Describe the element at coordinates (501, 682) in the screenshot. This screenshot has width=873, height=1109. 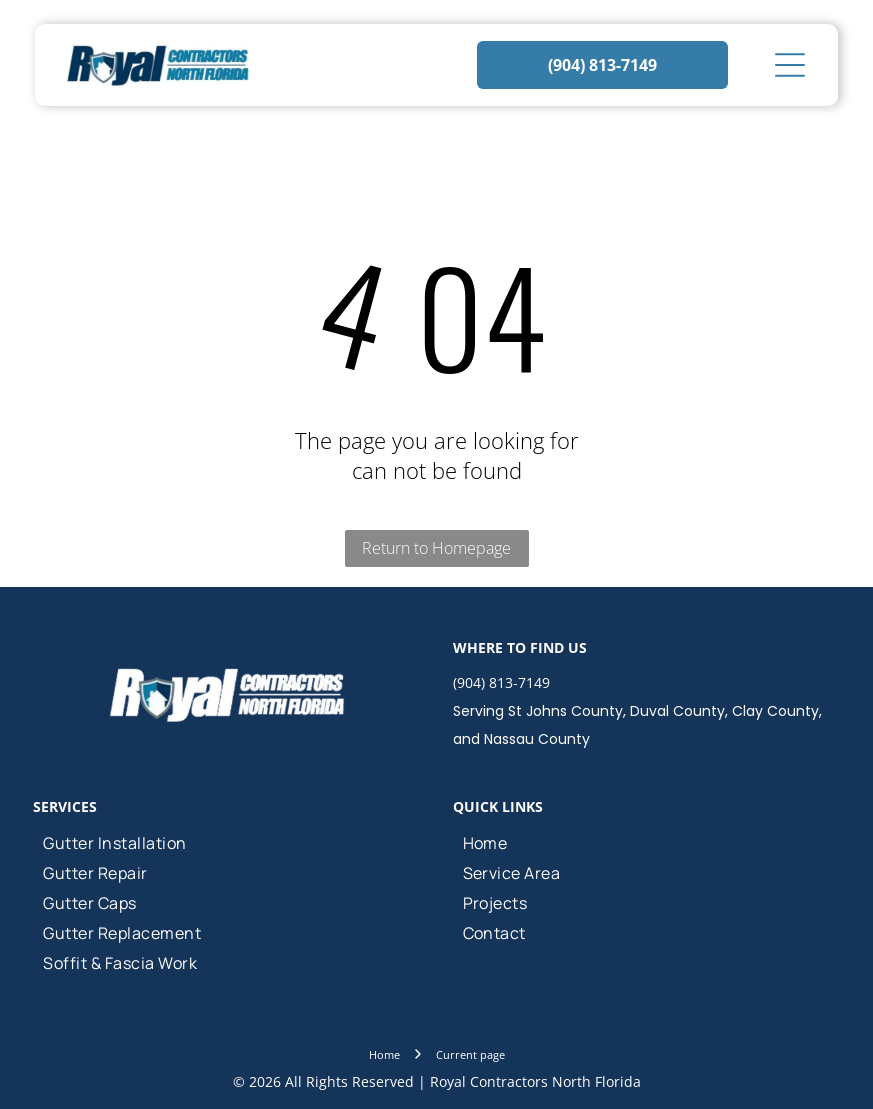
I see `(904) 813-7149` at that location.